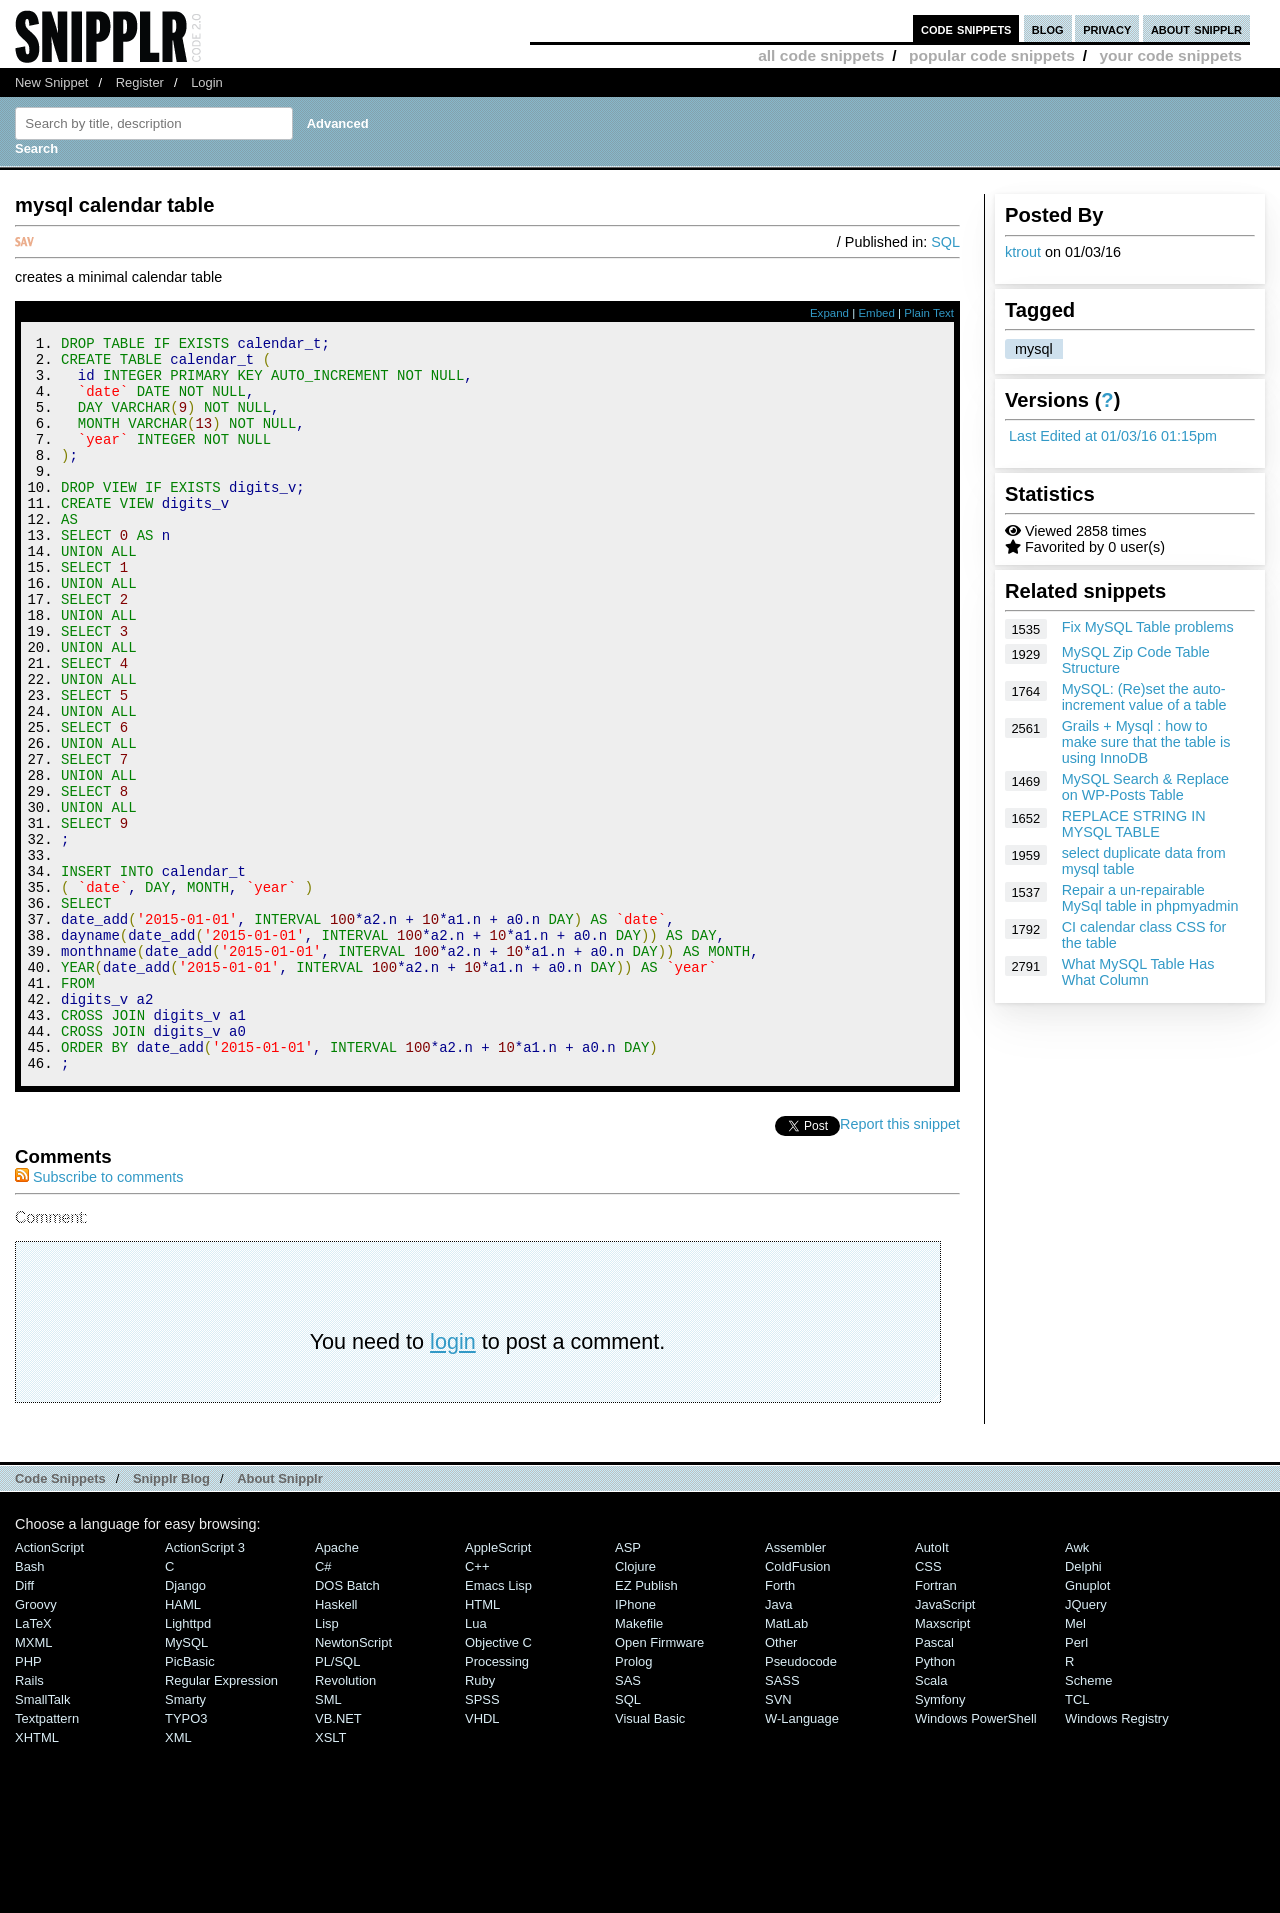 Image resolution: width=1280 pixels, height=1913 pixels. Describe the element at coordinates (338, 1856) in the screenshot. I see `VB.NET` at that location.